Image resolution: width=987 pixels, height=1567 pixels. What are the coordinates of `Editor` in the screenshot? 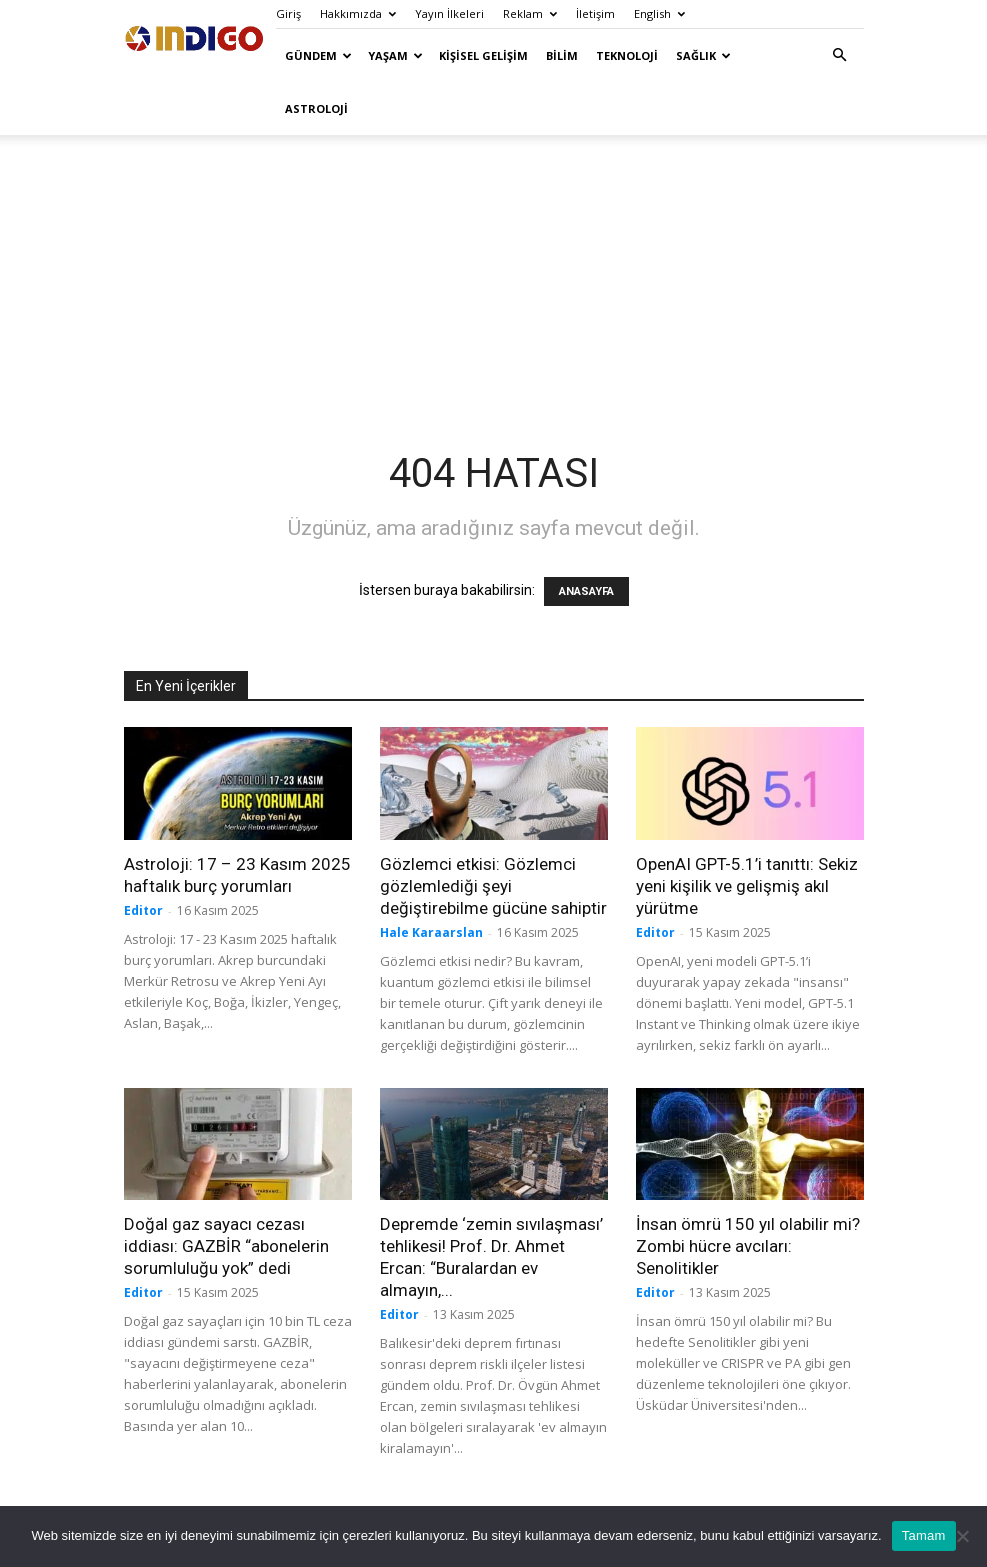 It's located at (143, 910).